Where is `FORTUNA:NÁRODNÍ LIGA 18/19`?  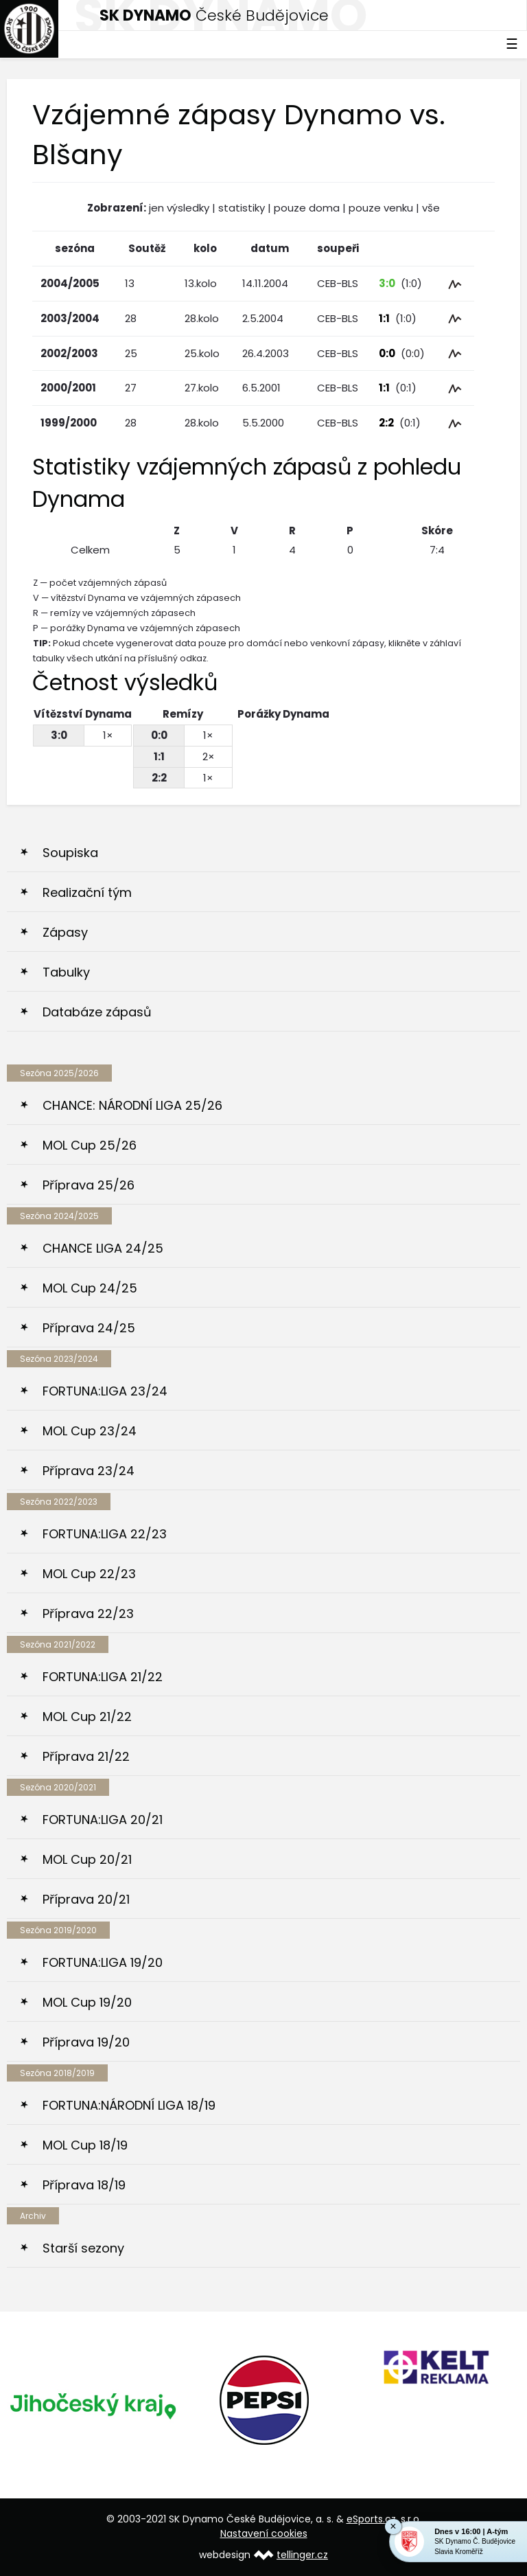
FORTUNA:NÁRODNÍ LIGA 18/19 is located at coordinates (129, 2105).